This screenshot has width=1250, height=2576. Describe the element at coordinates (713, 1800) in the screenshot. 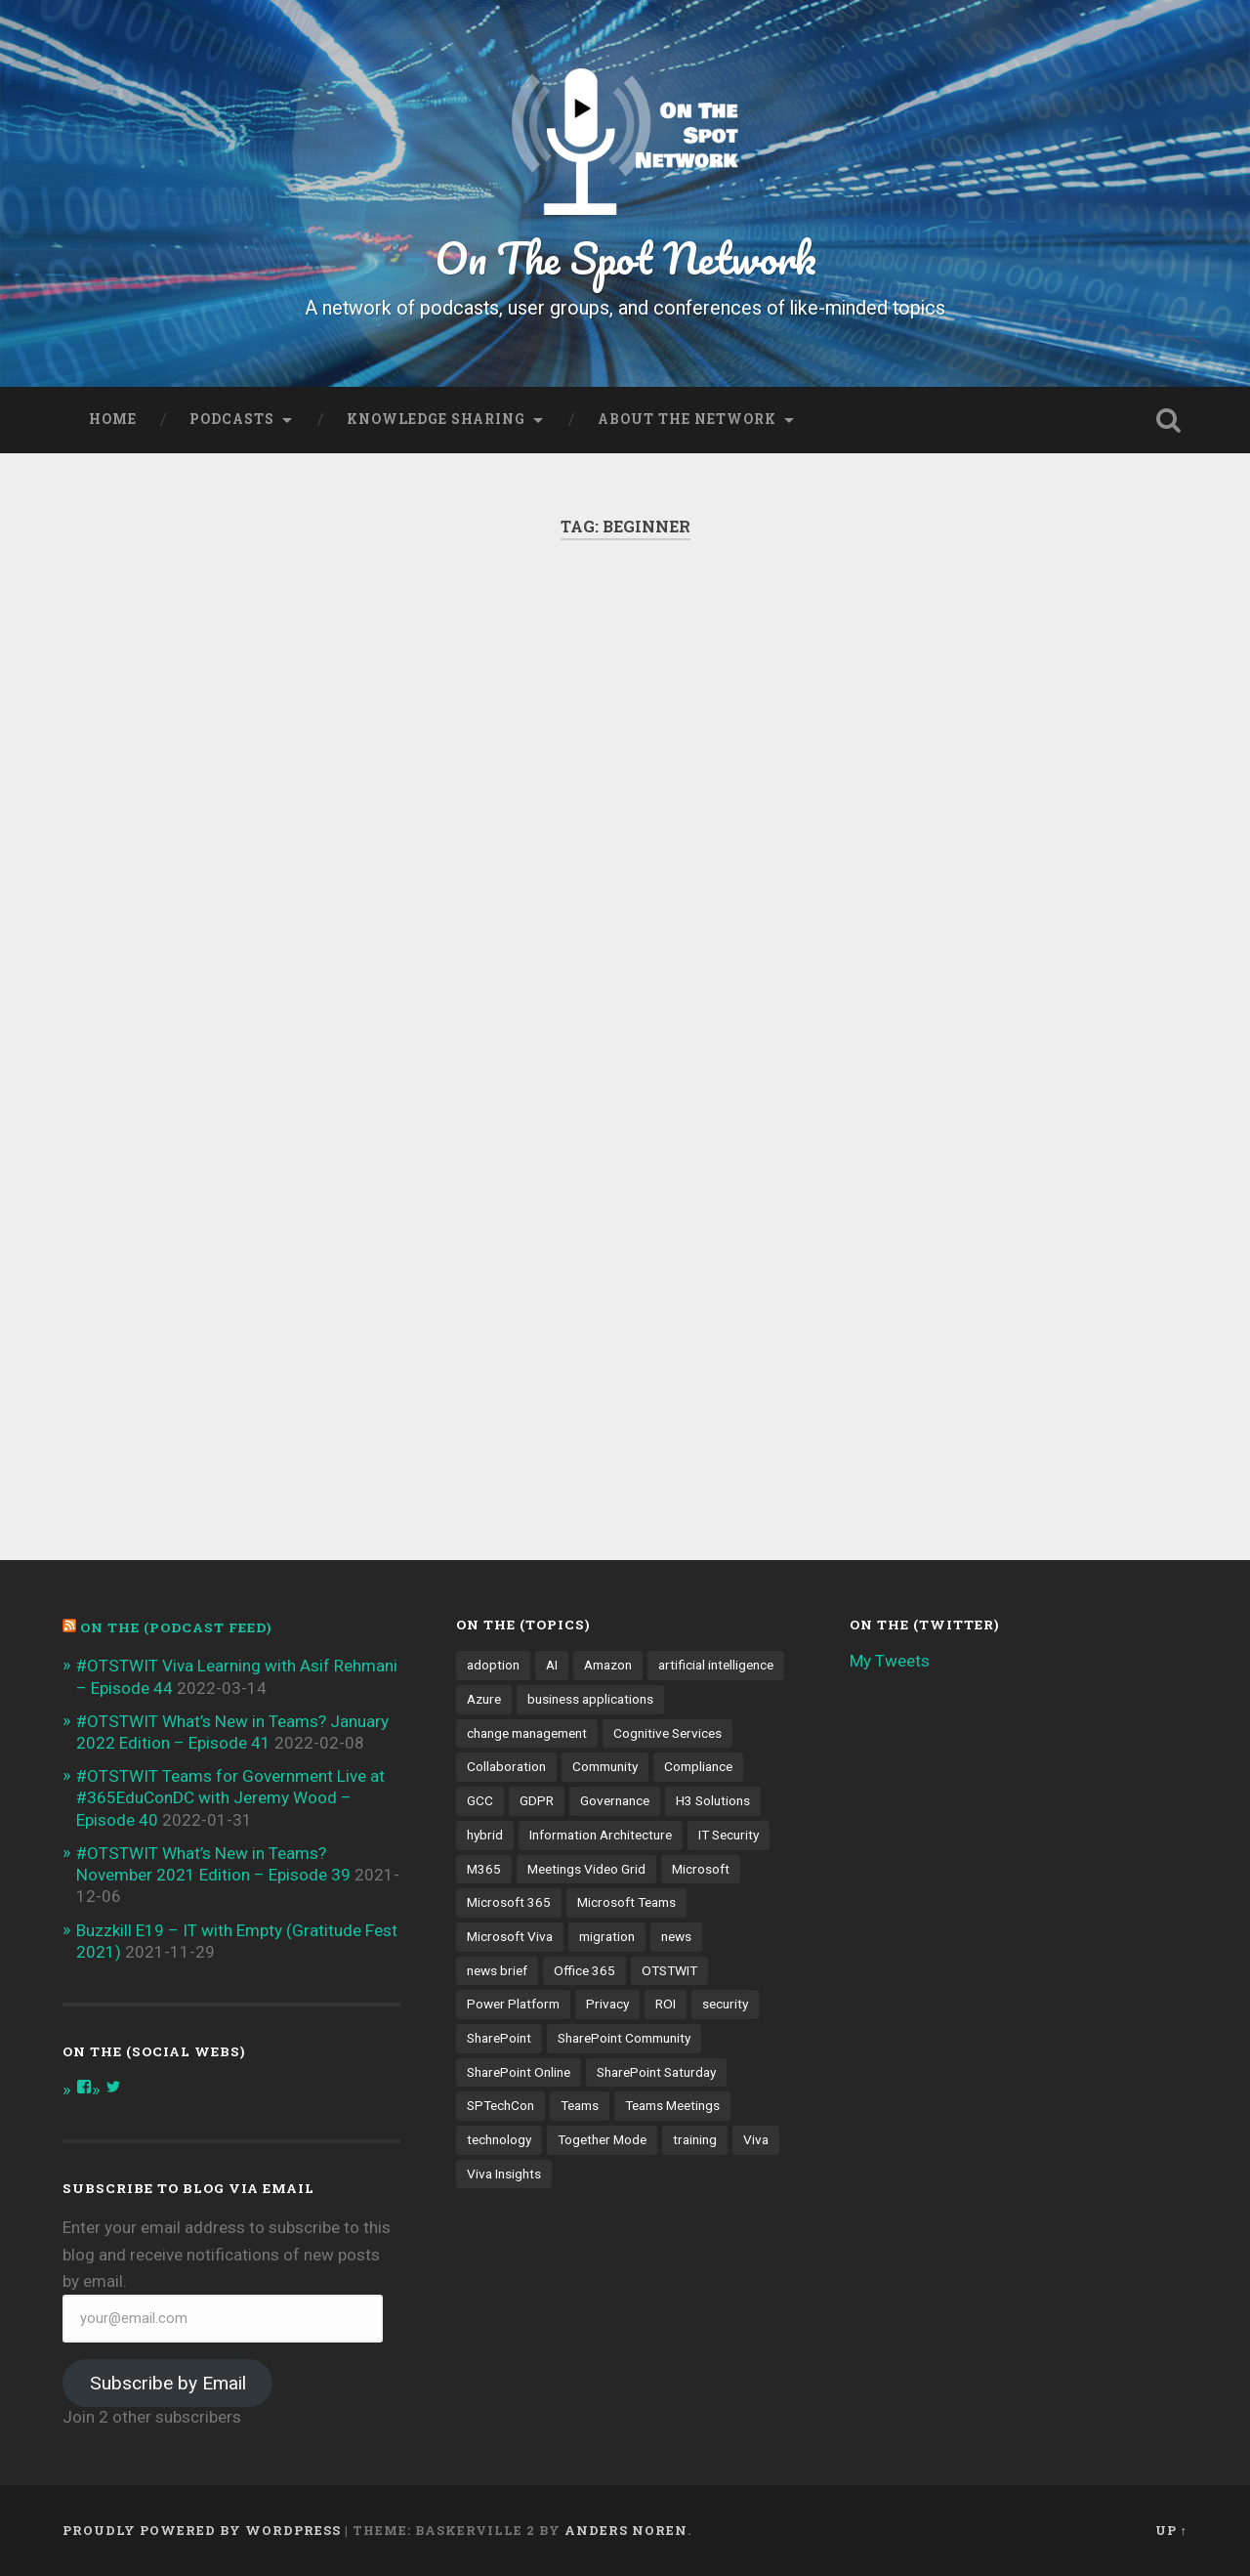

I see `H3 Solutions [H3 Solutions (3 items)]` at that location.